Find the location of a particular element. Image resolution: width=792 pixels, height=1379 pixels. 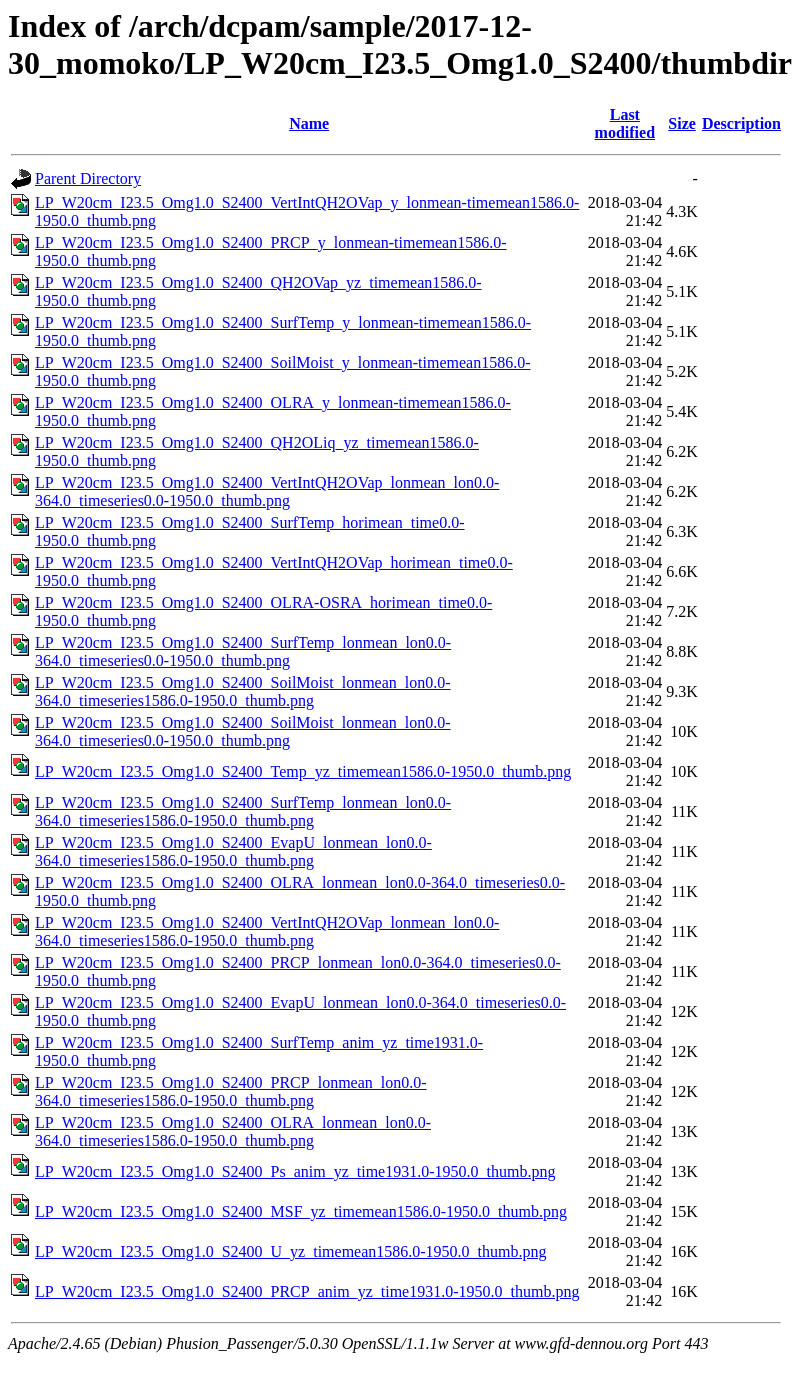

LP_W20cm_I23.5_Omg1.0_S2400_SurfTemp_lonmean_lon0.0-364.0_timeseries1586.0-1950.0_thumb.png is located at coordinates (243, 811).